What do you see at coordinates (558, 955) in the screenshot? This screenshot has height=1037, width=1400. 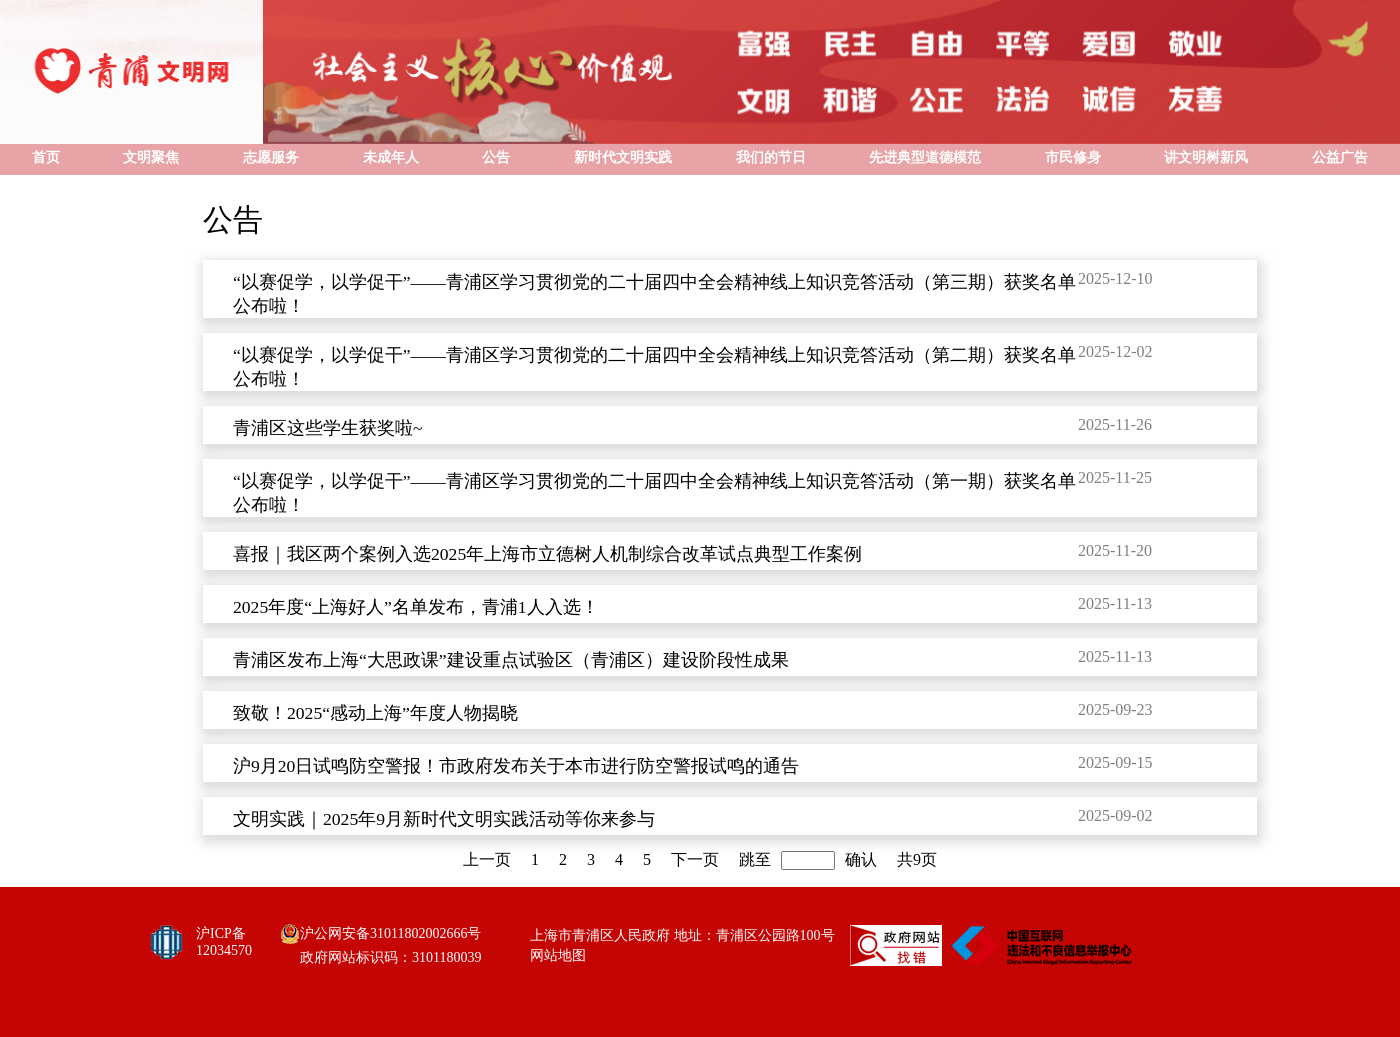 I see `网站地图` at bounding box center [558, 955].